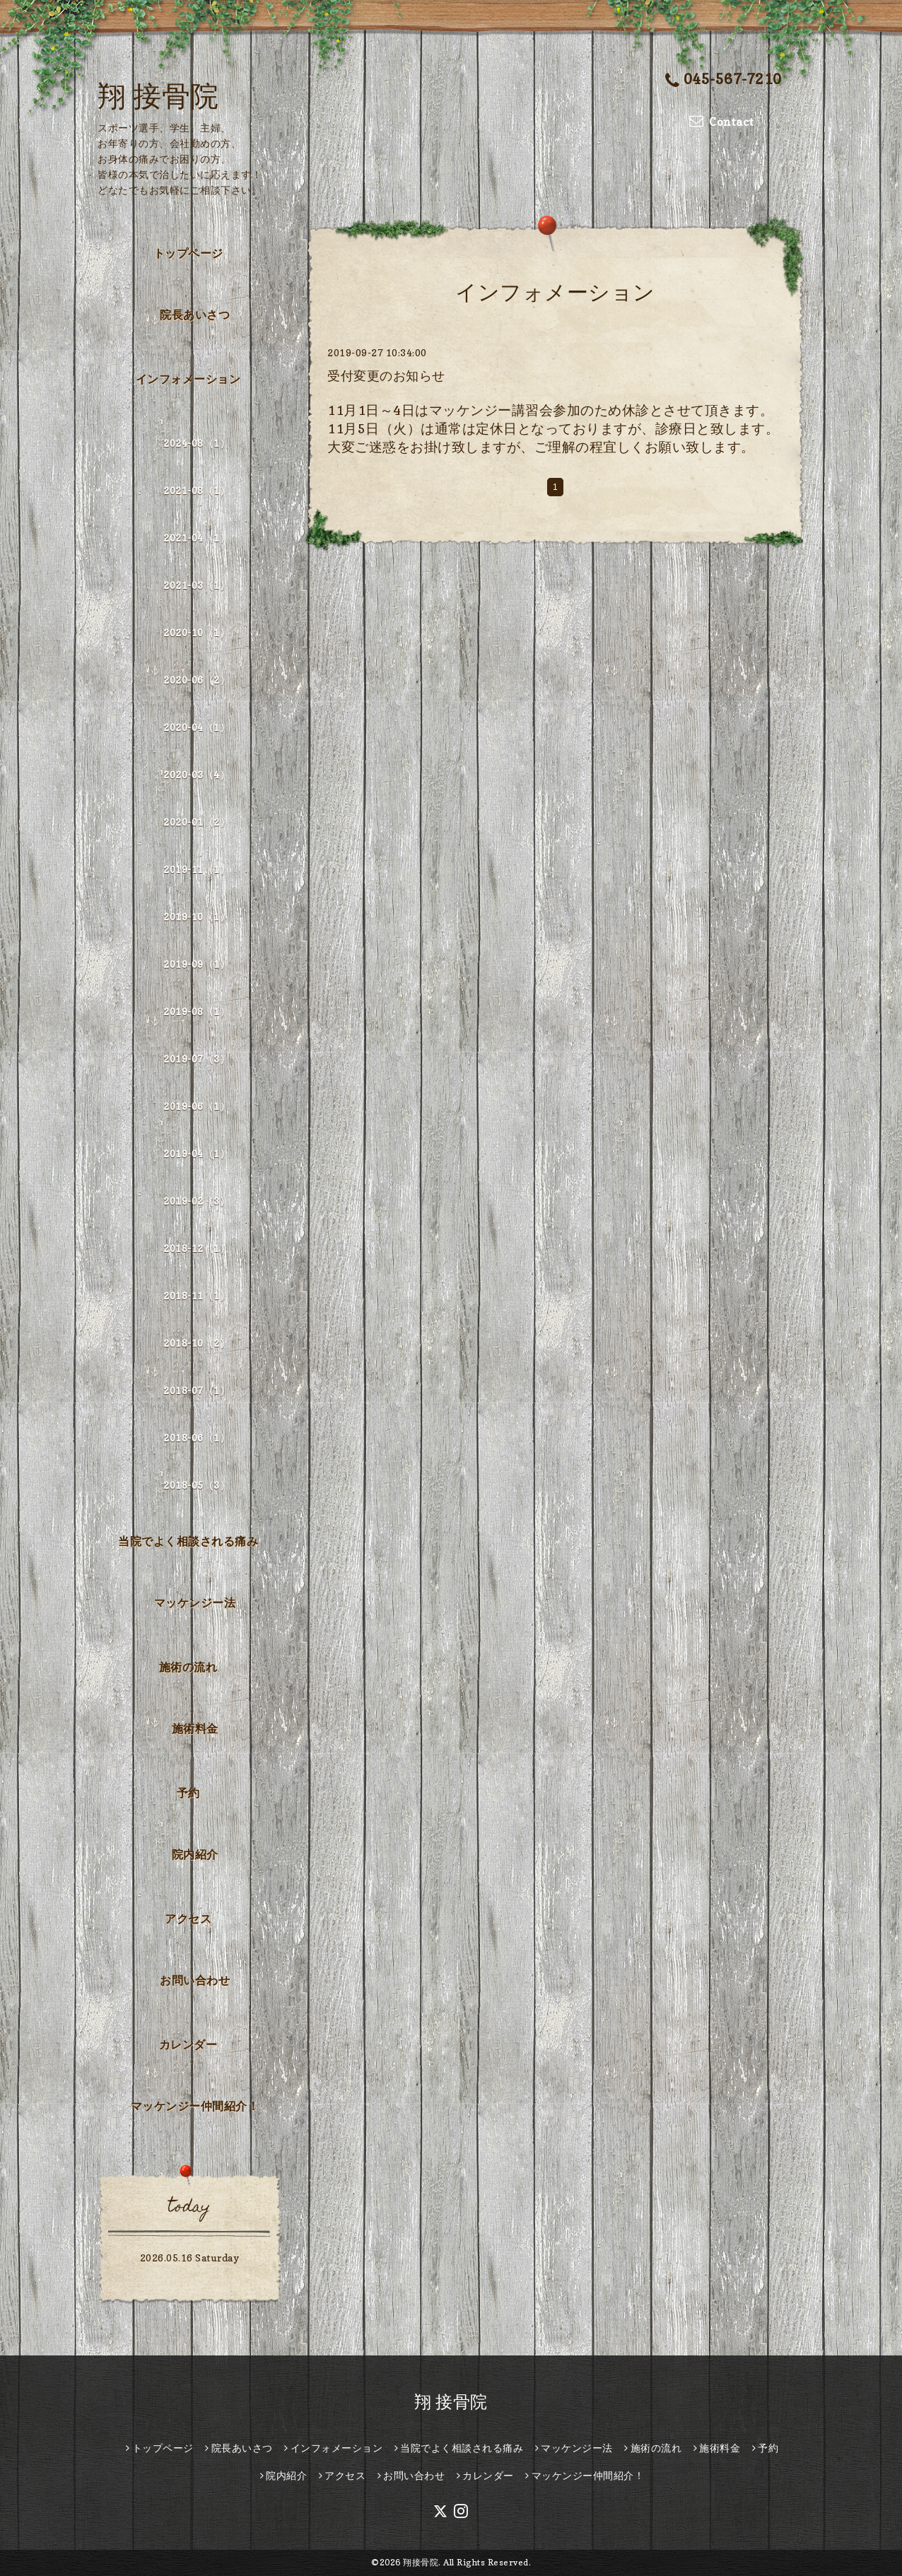  What do you see at coordinates (188, 379) in the screenshot?
I see `インフォメーション` at bounding box center [188, 379].